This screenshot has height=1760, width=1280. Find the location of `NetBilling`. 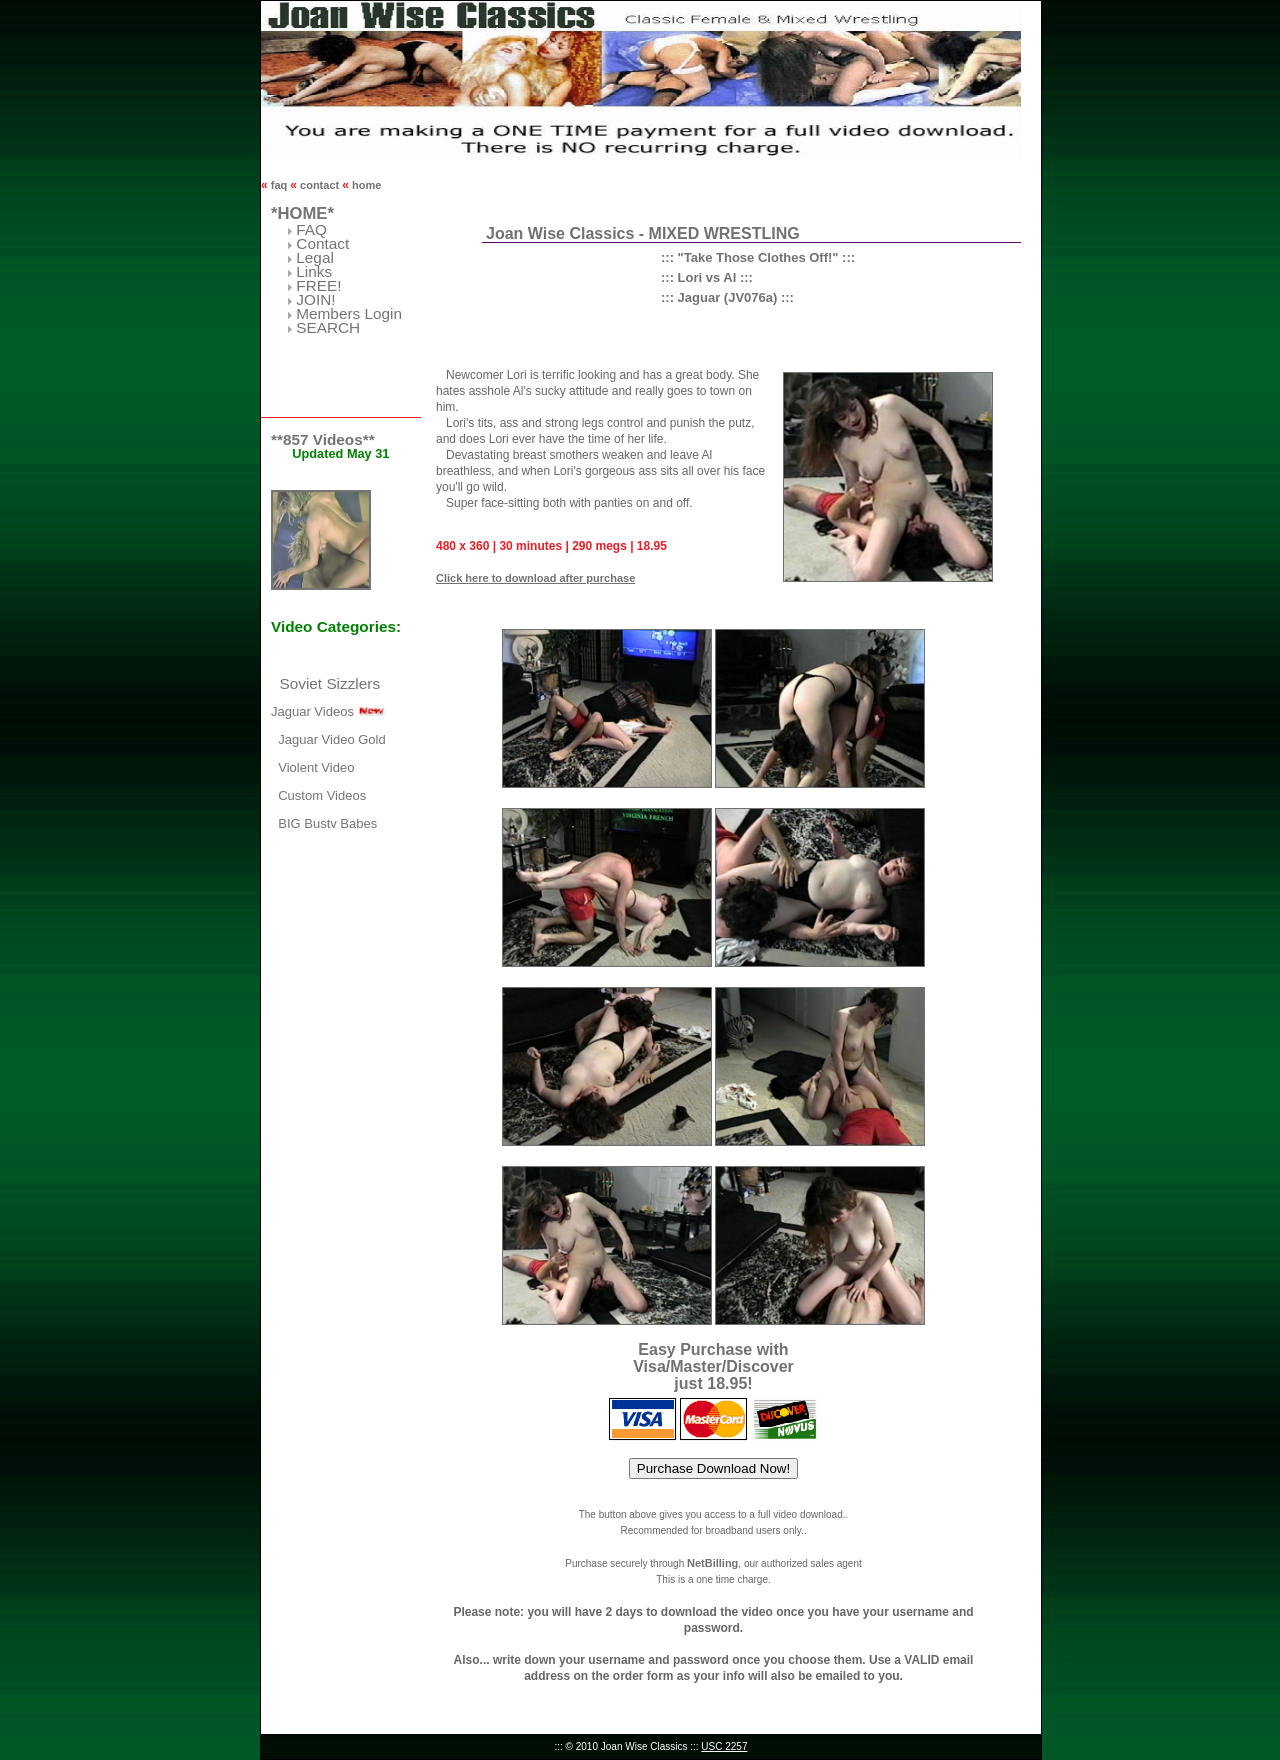

NetBilling is located at coordinates (712, 1563).